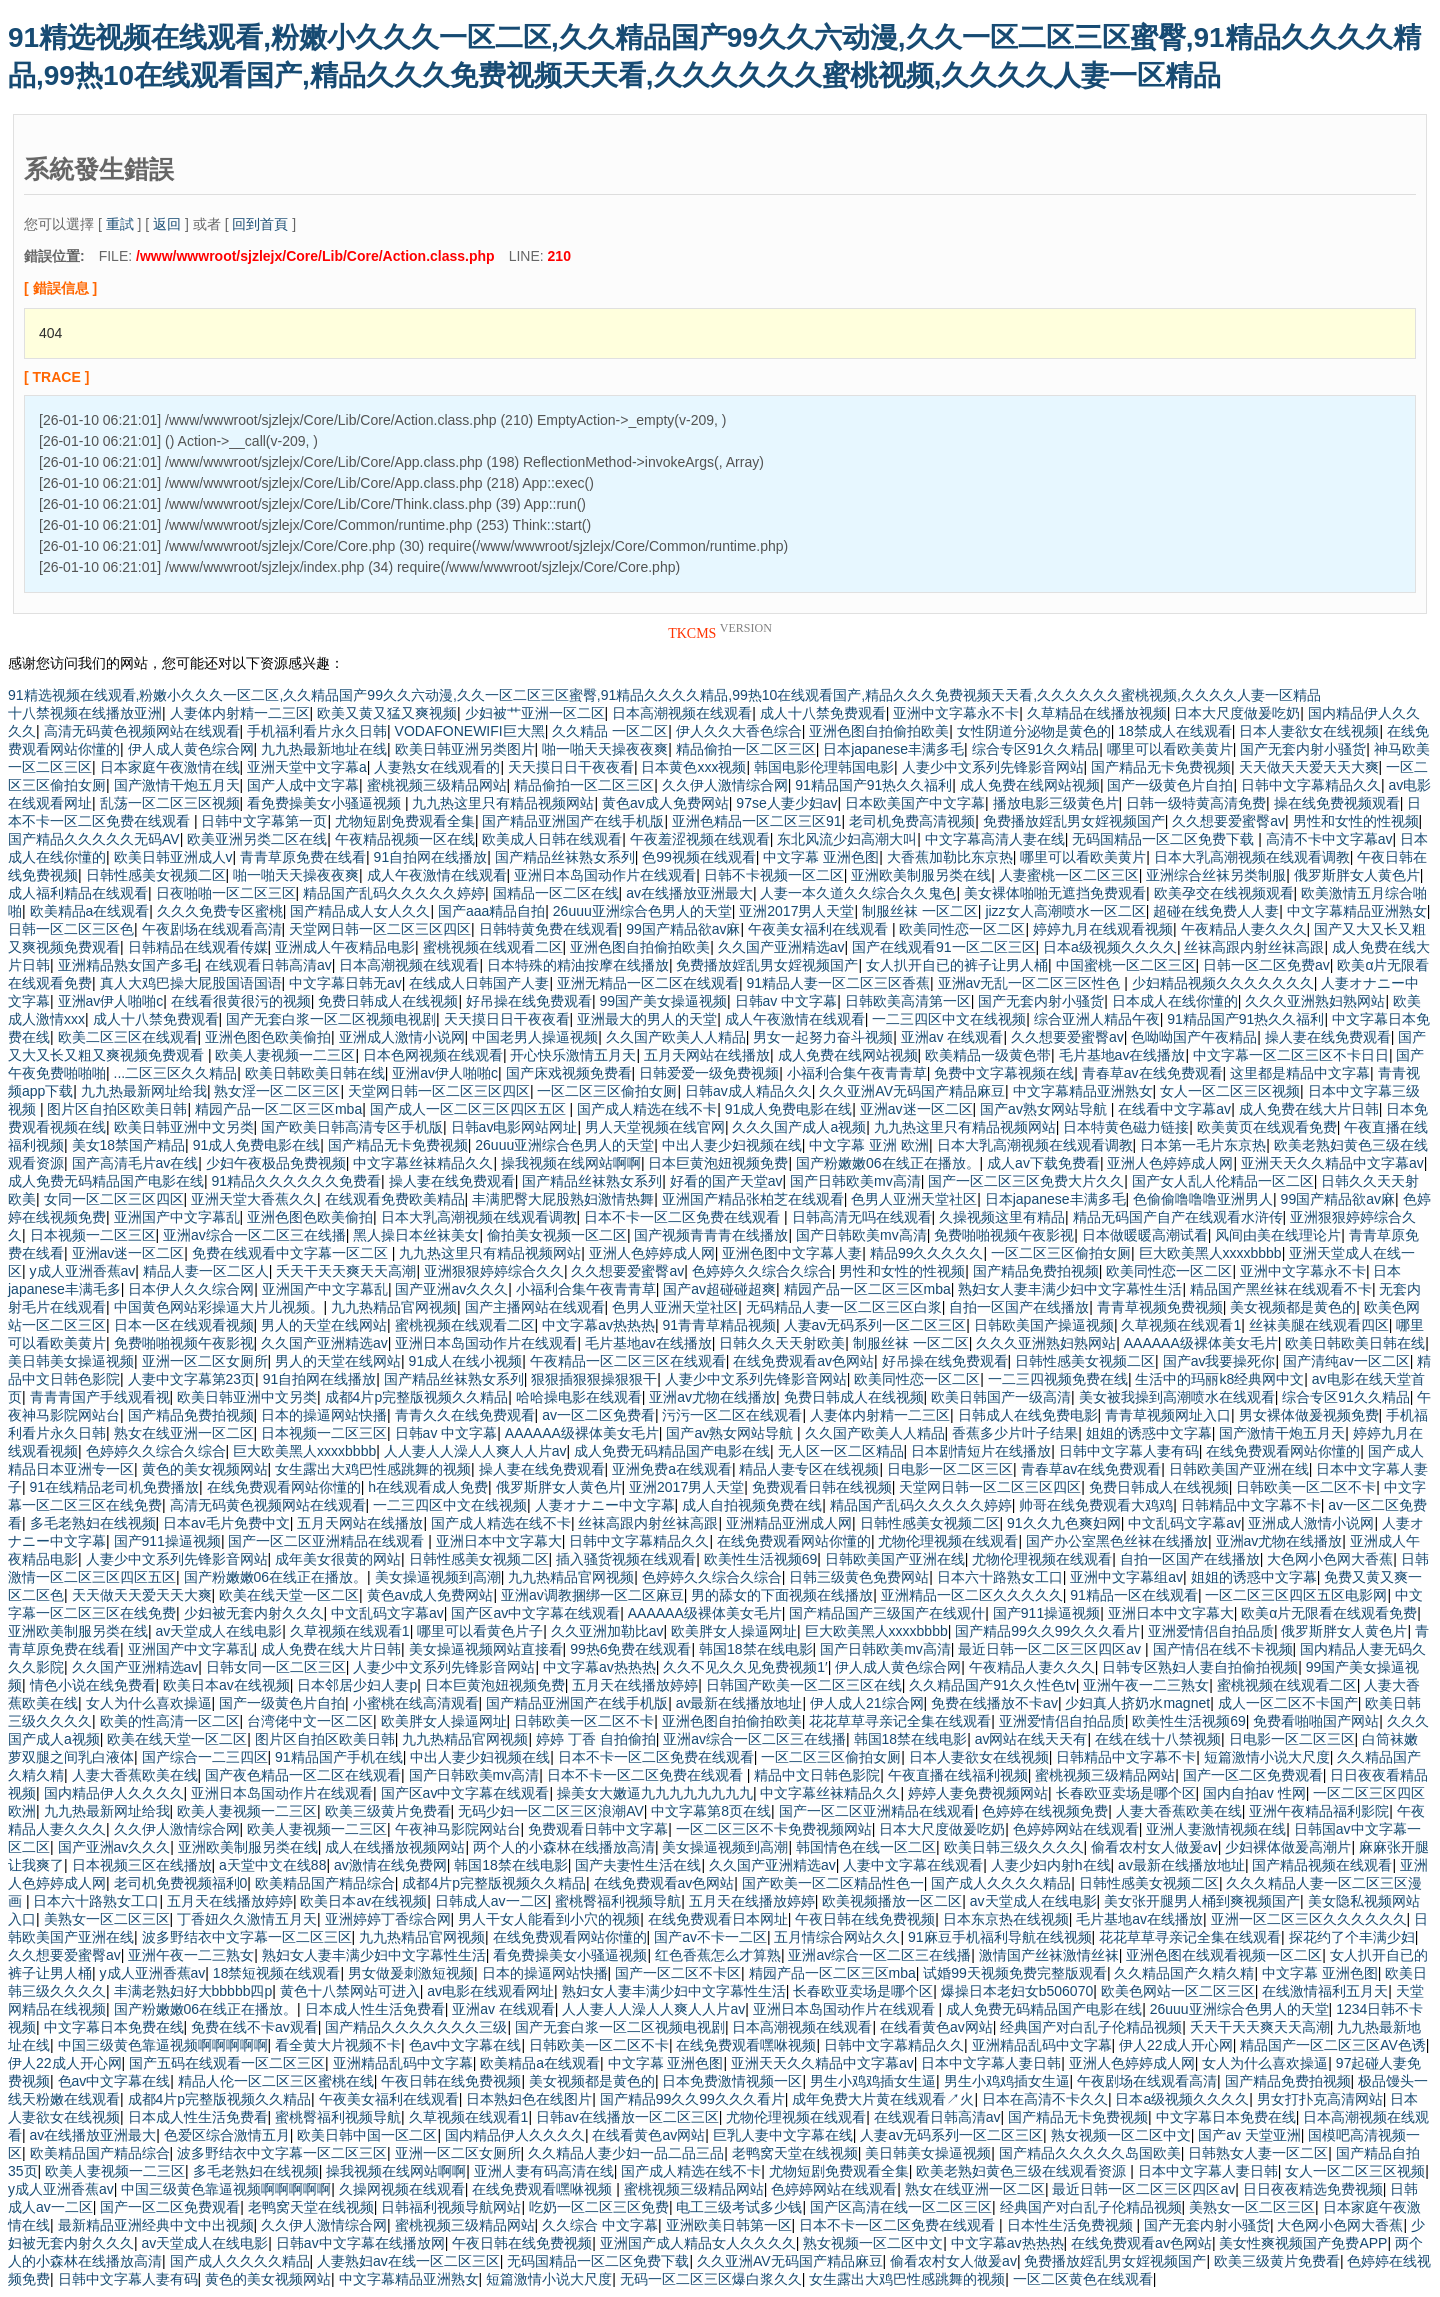  What do you see at coordinates (417, 1397) in the screenshot?
I see `成都4片p完整版视频久久精品` at bounding box center [417, 1397].